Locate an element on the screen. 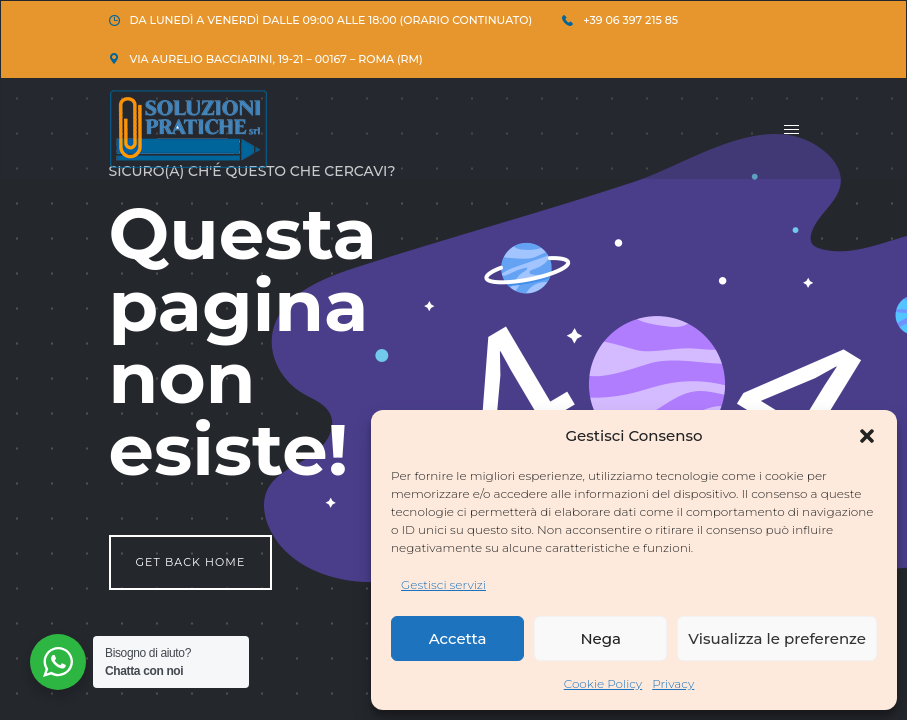  Cookie Policy is located at coordinates (603, 683).